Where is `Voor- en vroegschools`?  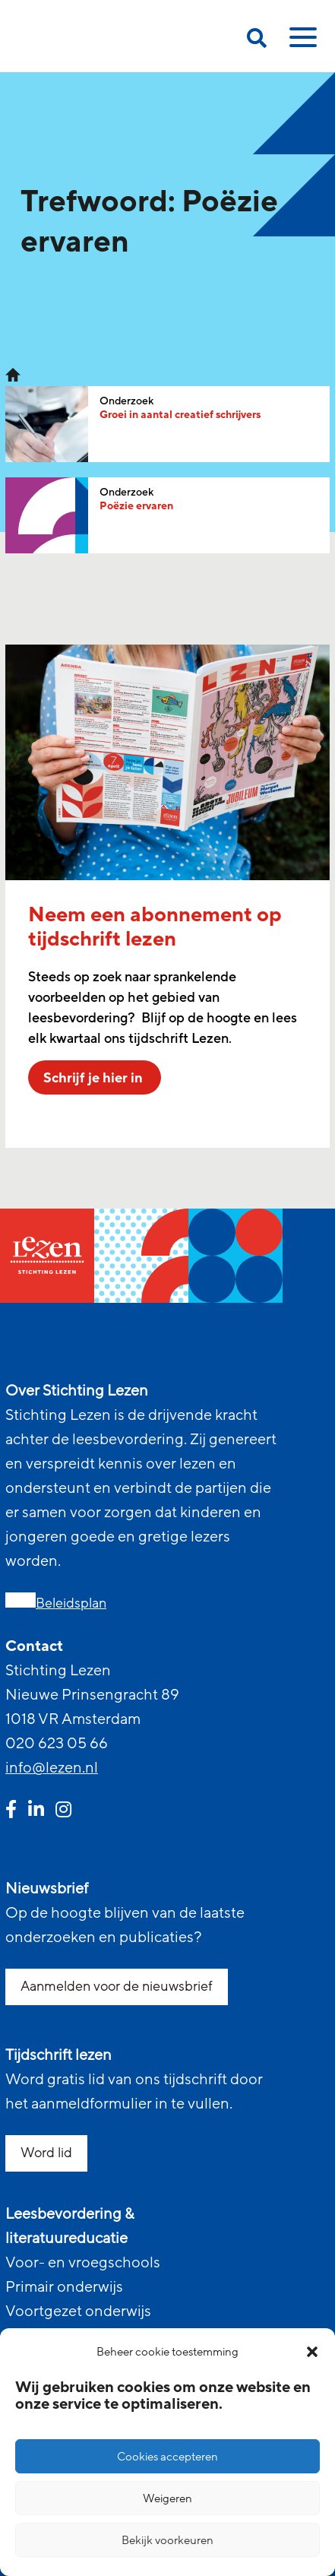
Voor- en vroegschools is located at coordinates (82, 2263).